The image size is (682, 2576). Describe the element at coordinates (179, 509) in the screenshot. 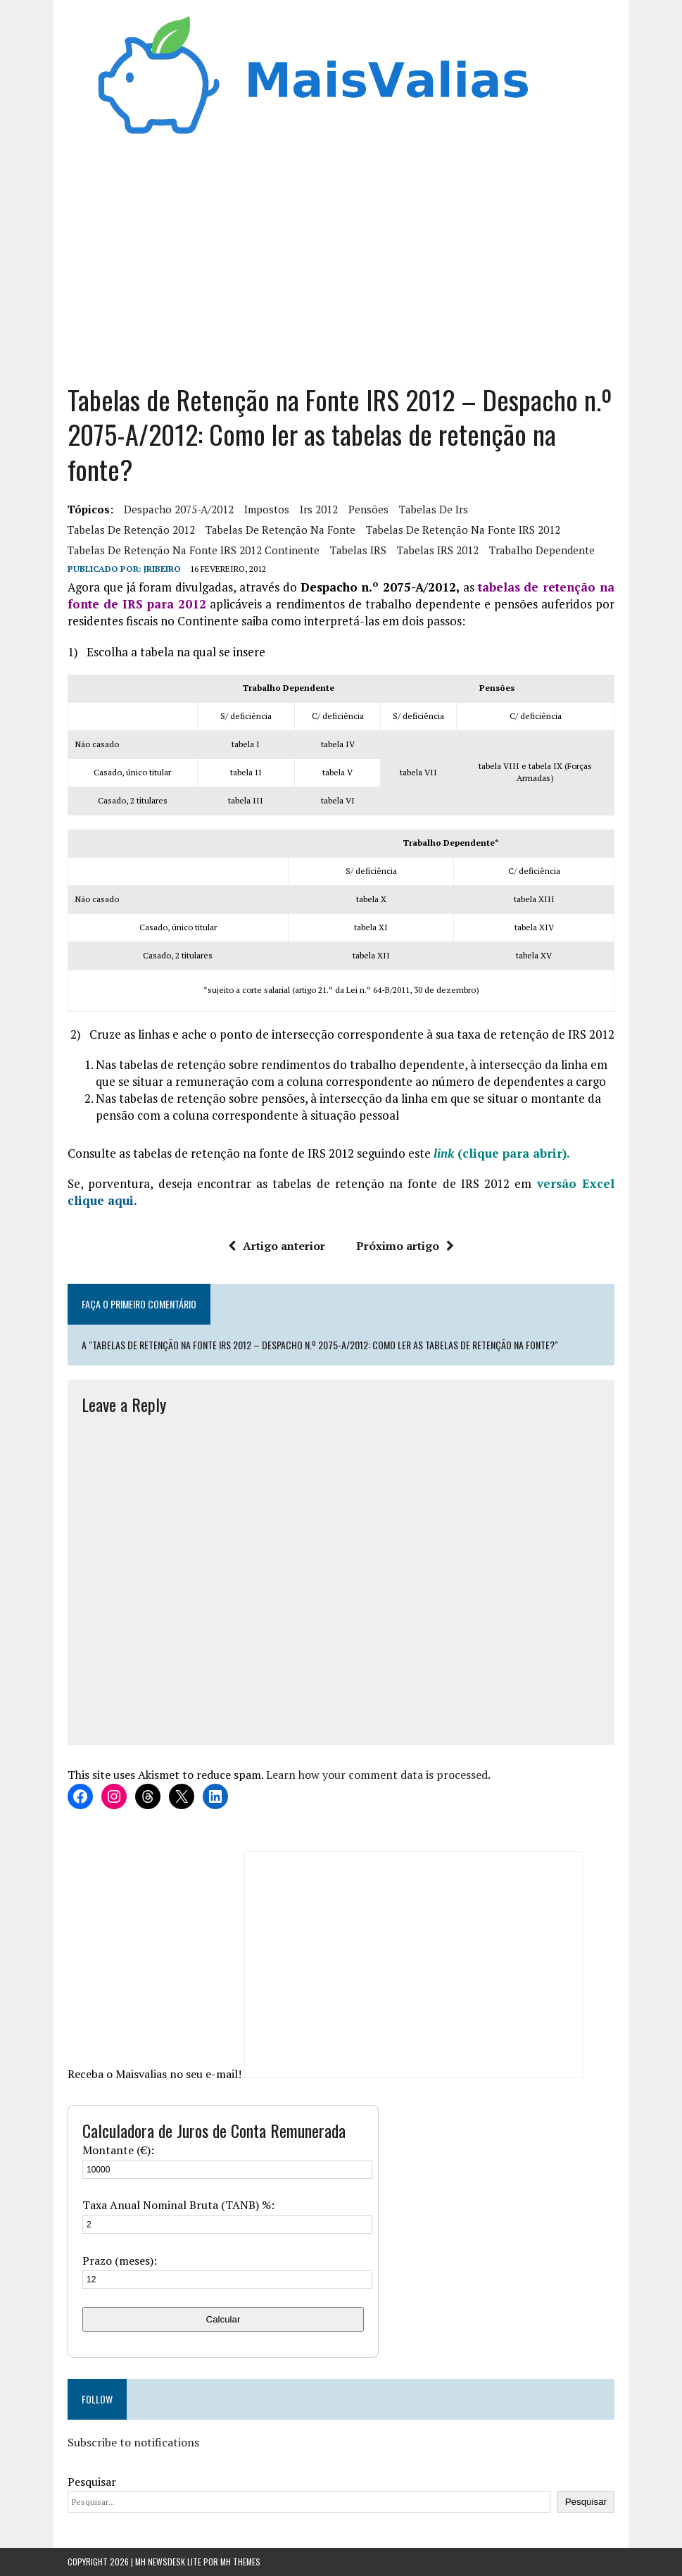

I see `Despacho 2075-A/2012` at that location.